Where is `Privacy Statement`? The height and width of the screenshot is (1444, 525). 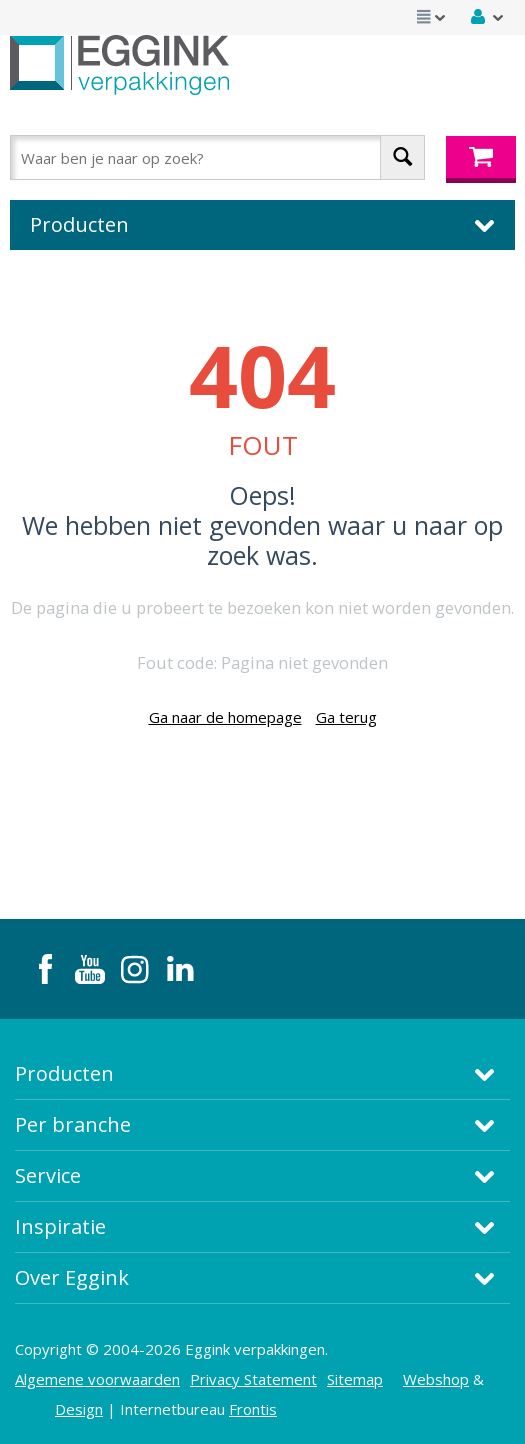
Privacy Statement is located at coordinates (253, 1379).